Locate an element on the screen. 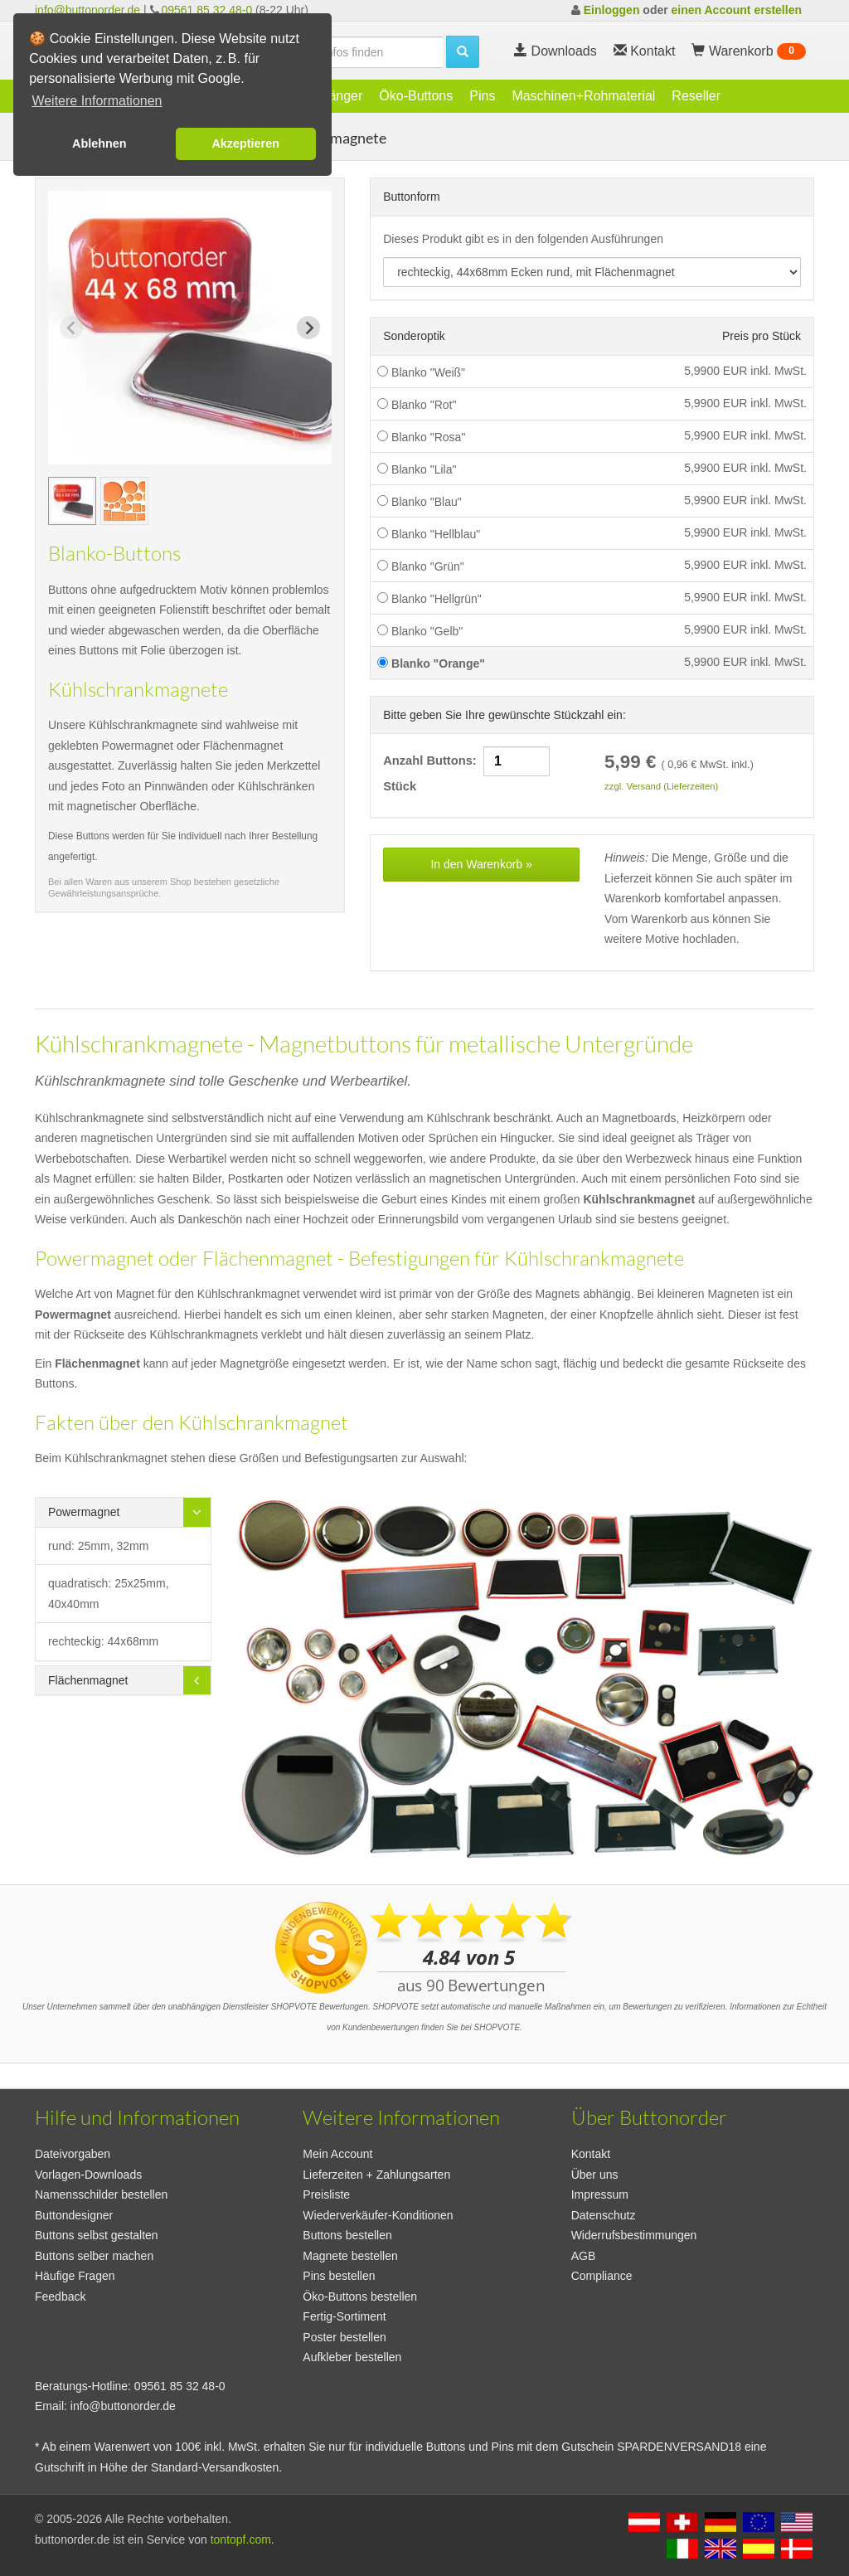 The width and height of the screenshot is (849, 2576). Powermagnet is located at coordinates (83, 1512).